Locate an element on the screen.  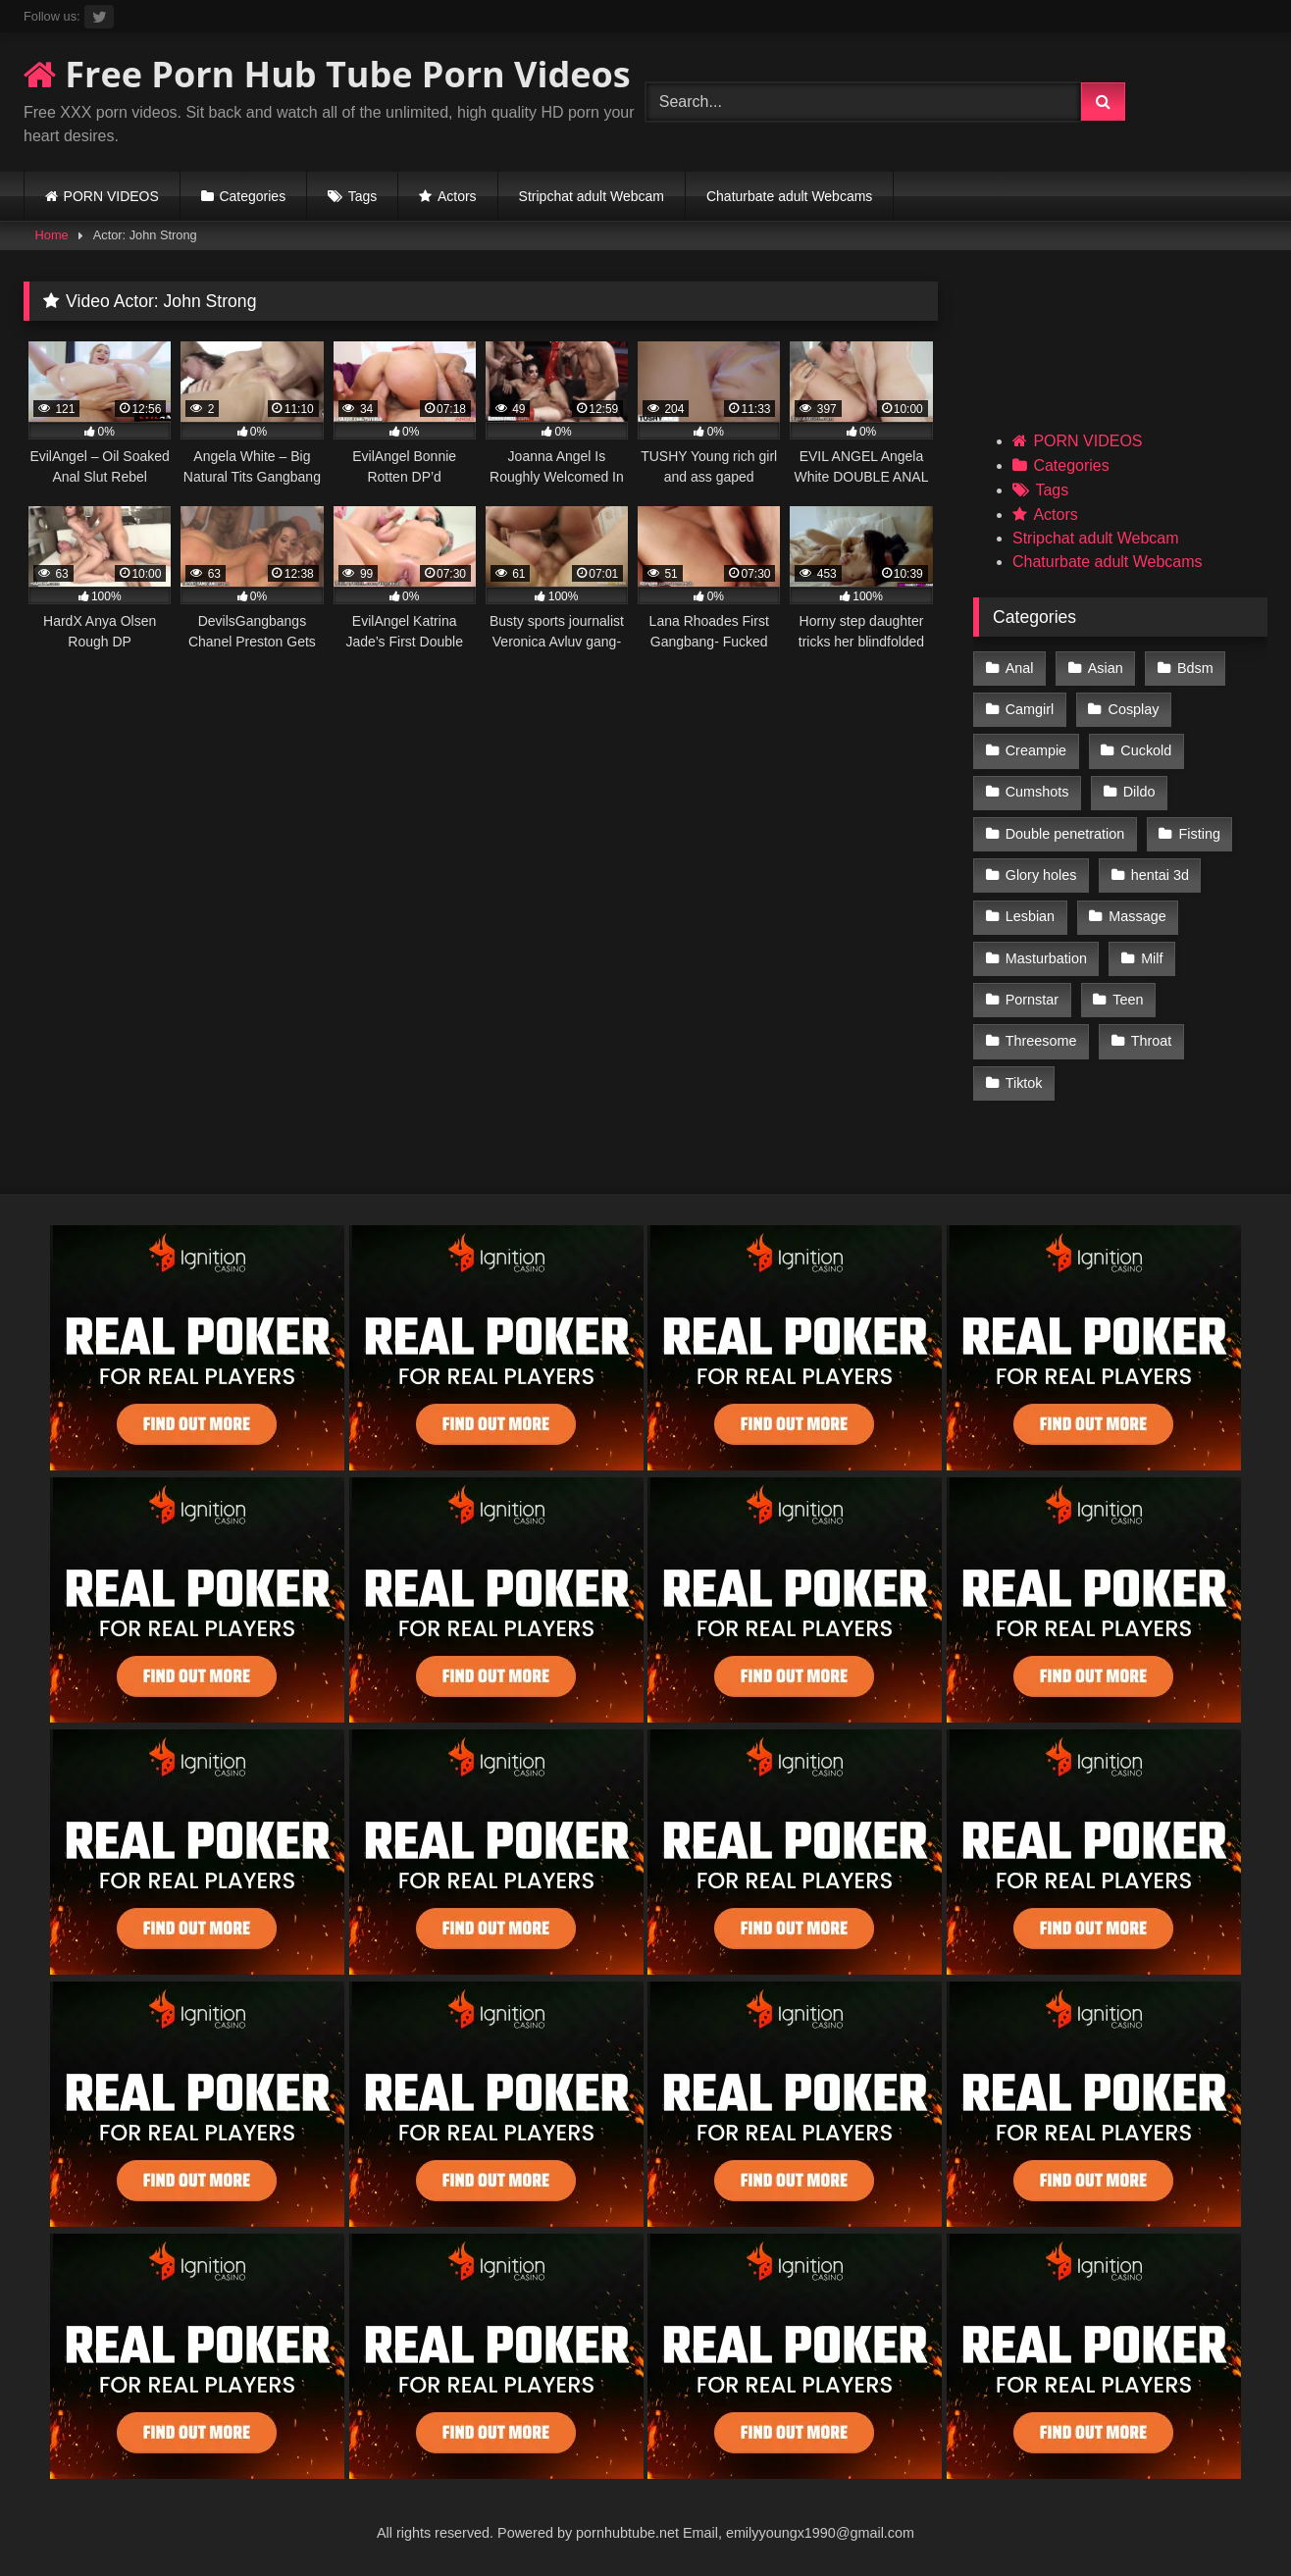
Masturbation is located at coordinates (1046, 958).